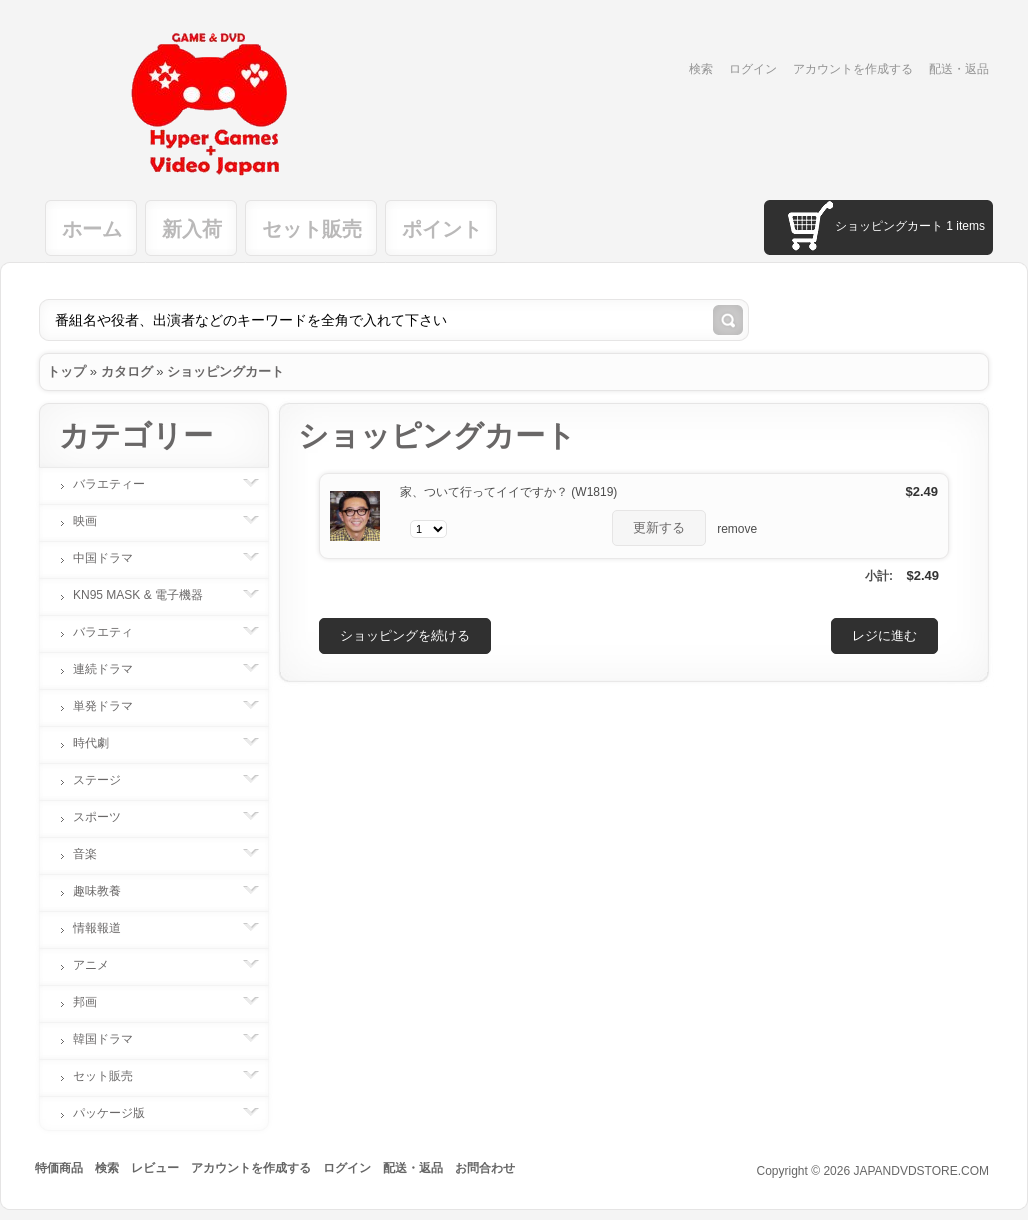 Image resolution: width=1028 pixels, height=1220 pixels. Describe the element at coordinates (107, 891) in the screenshot. I see `趣味教養` at that location.